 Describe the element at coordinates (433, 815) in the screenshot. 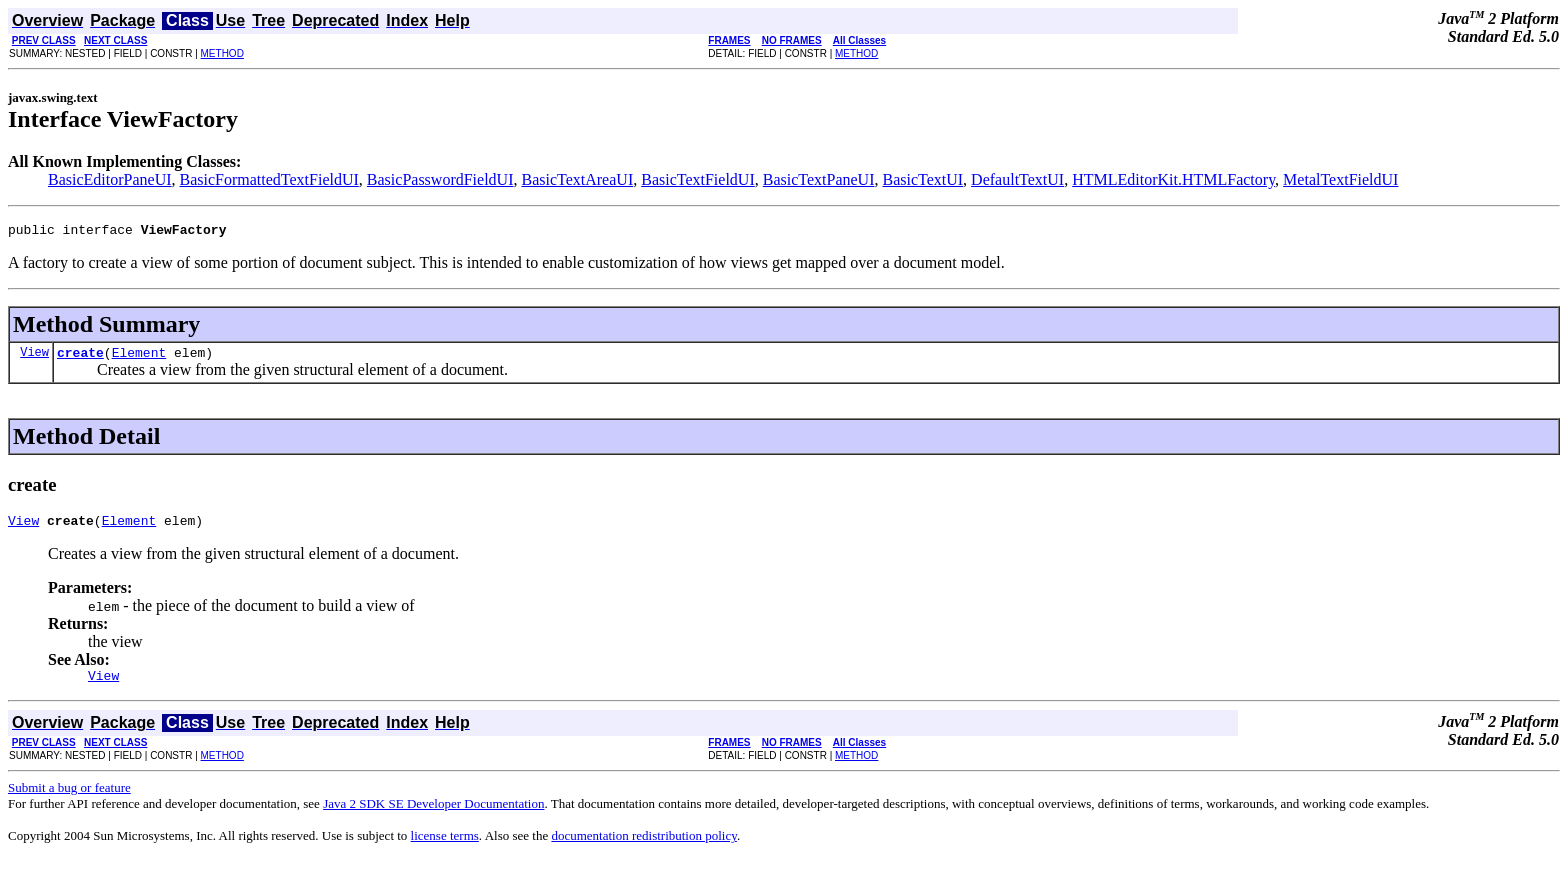

I see `Java 2 SDK SE Developer Documentation` at that location.